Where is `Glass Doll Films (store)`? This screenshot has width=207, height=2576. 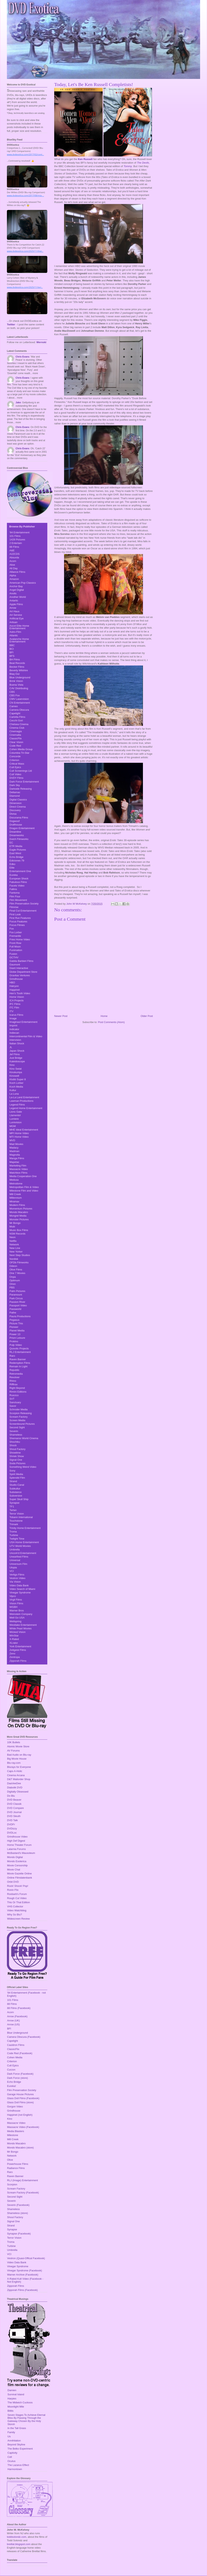
Glass Doll Films (store) is located at coordinates (20, 2102).